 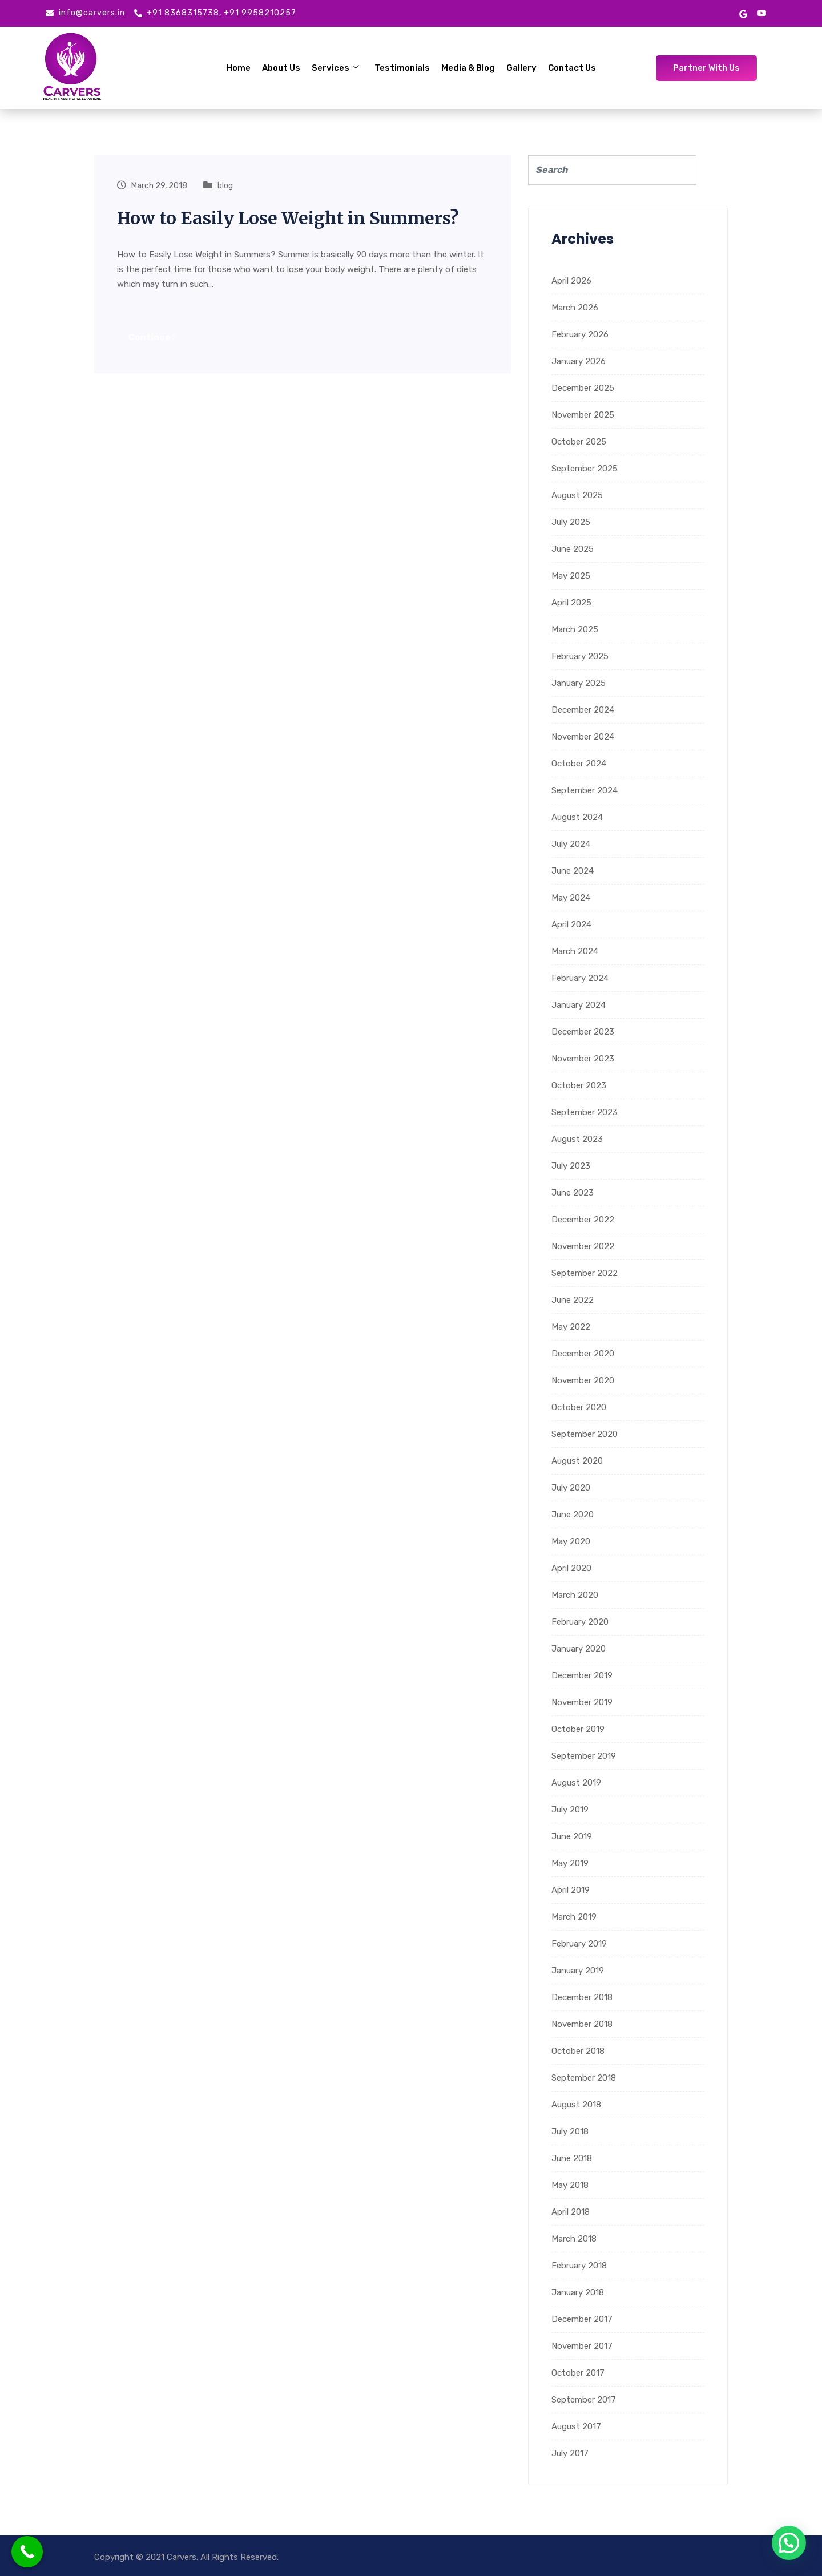 What do you see at coordinates (571, 924) in the screenshot?
I see `April 2024` at bounding box center [571, 924].